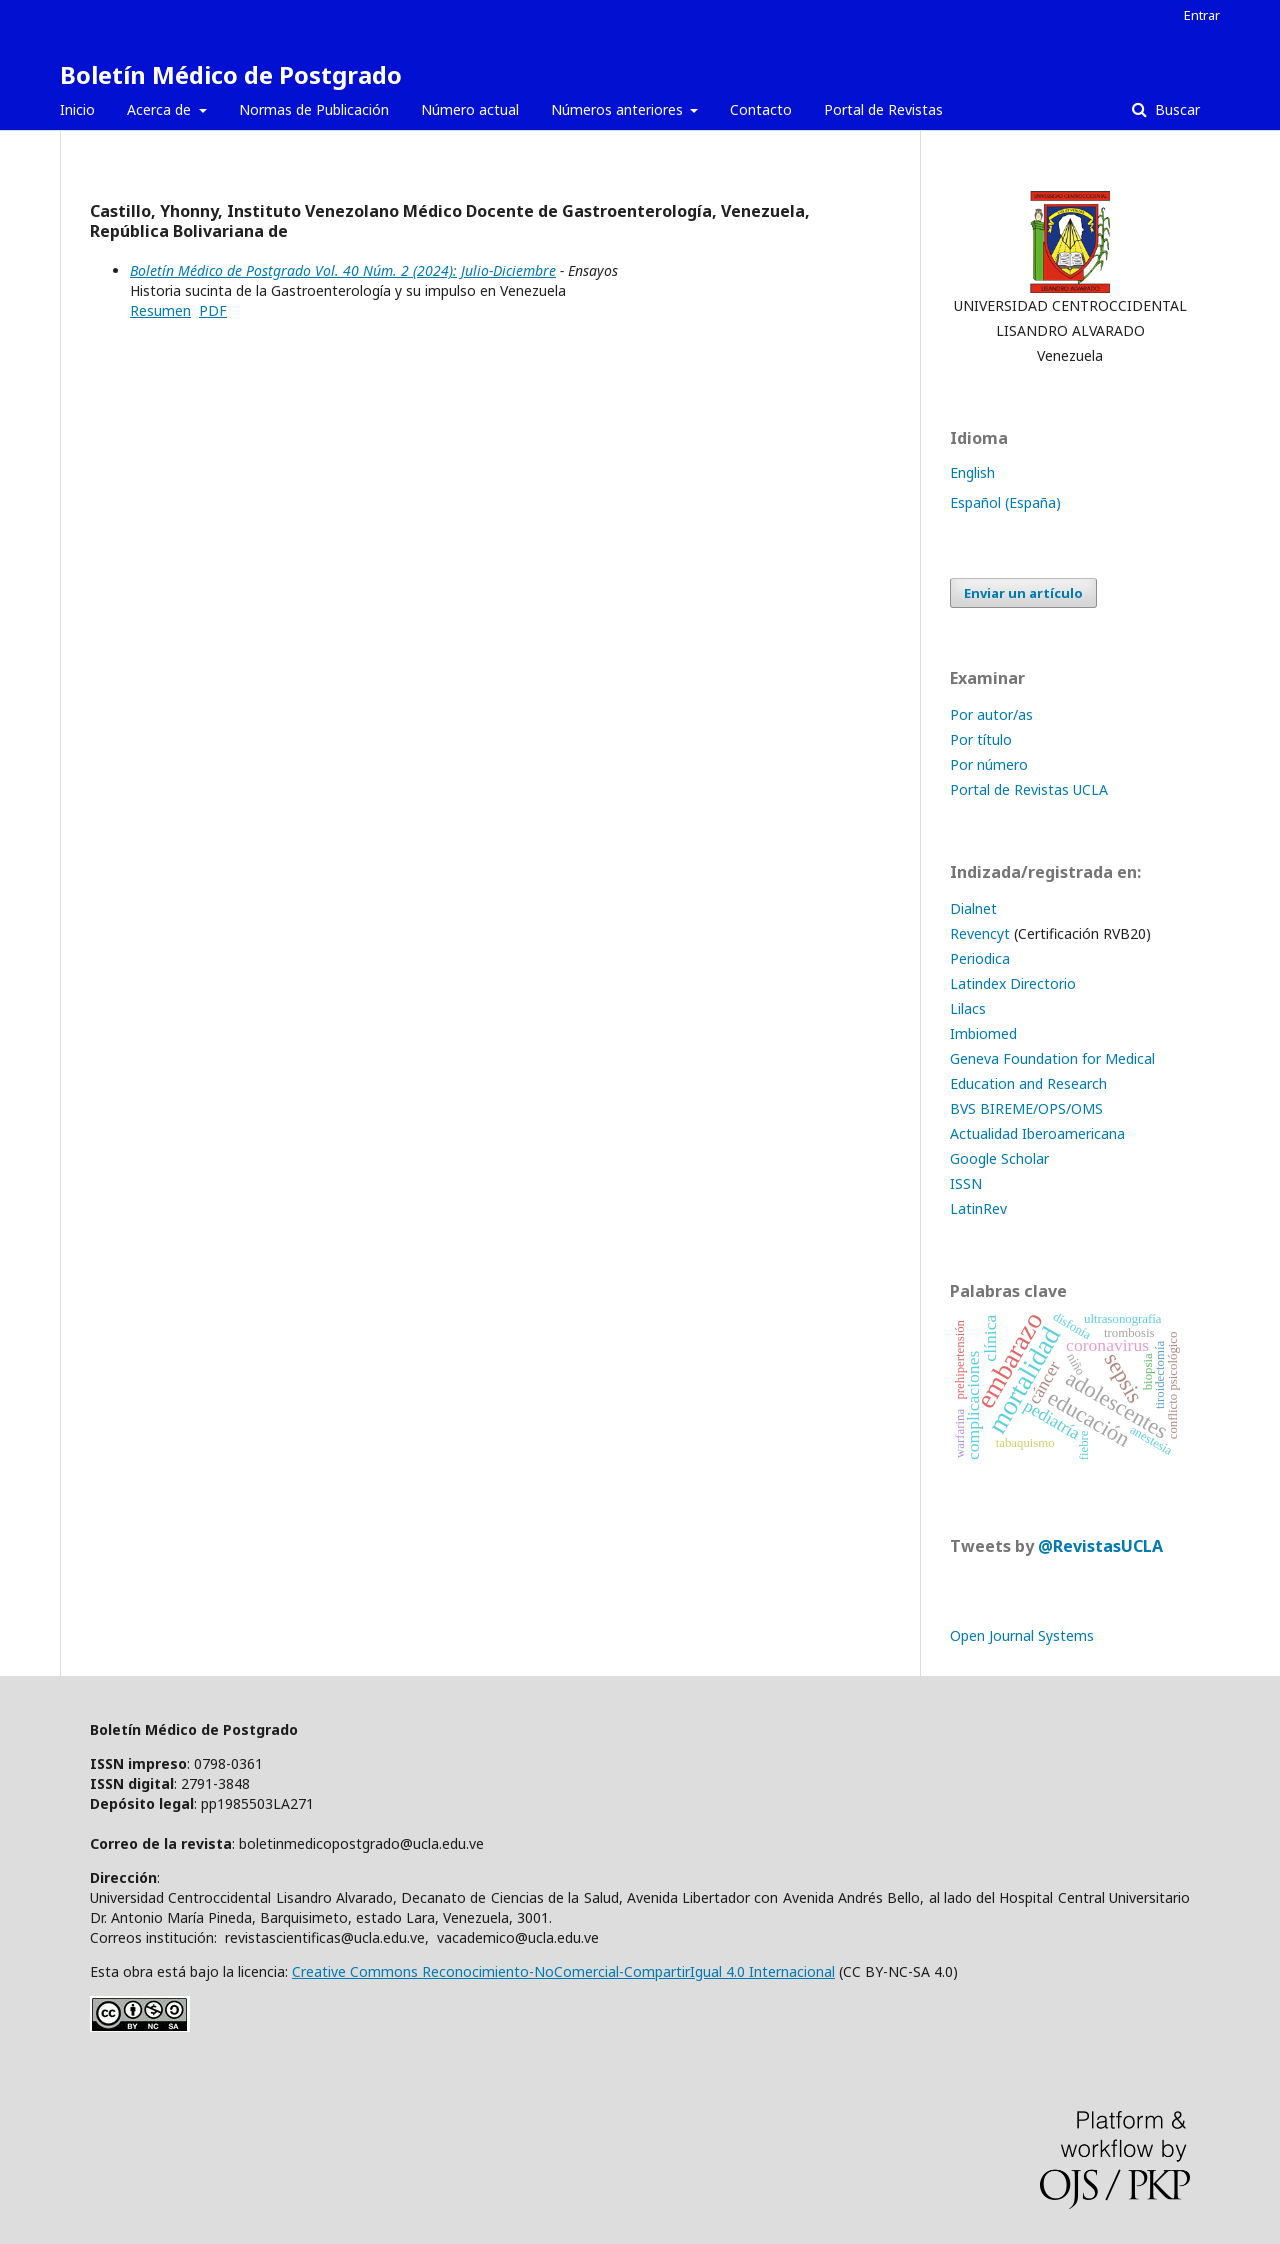 The height and width of the screenshot is (2244, 1280). I want to click on Open Journal Systems, so click(1022, 1635).